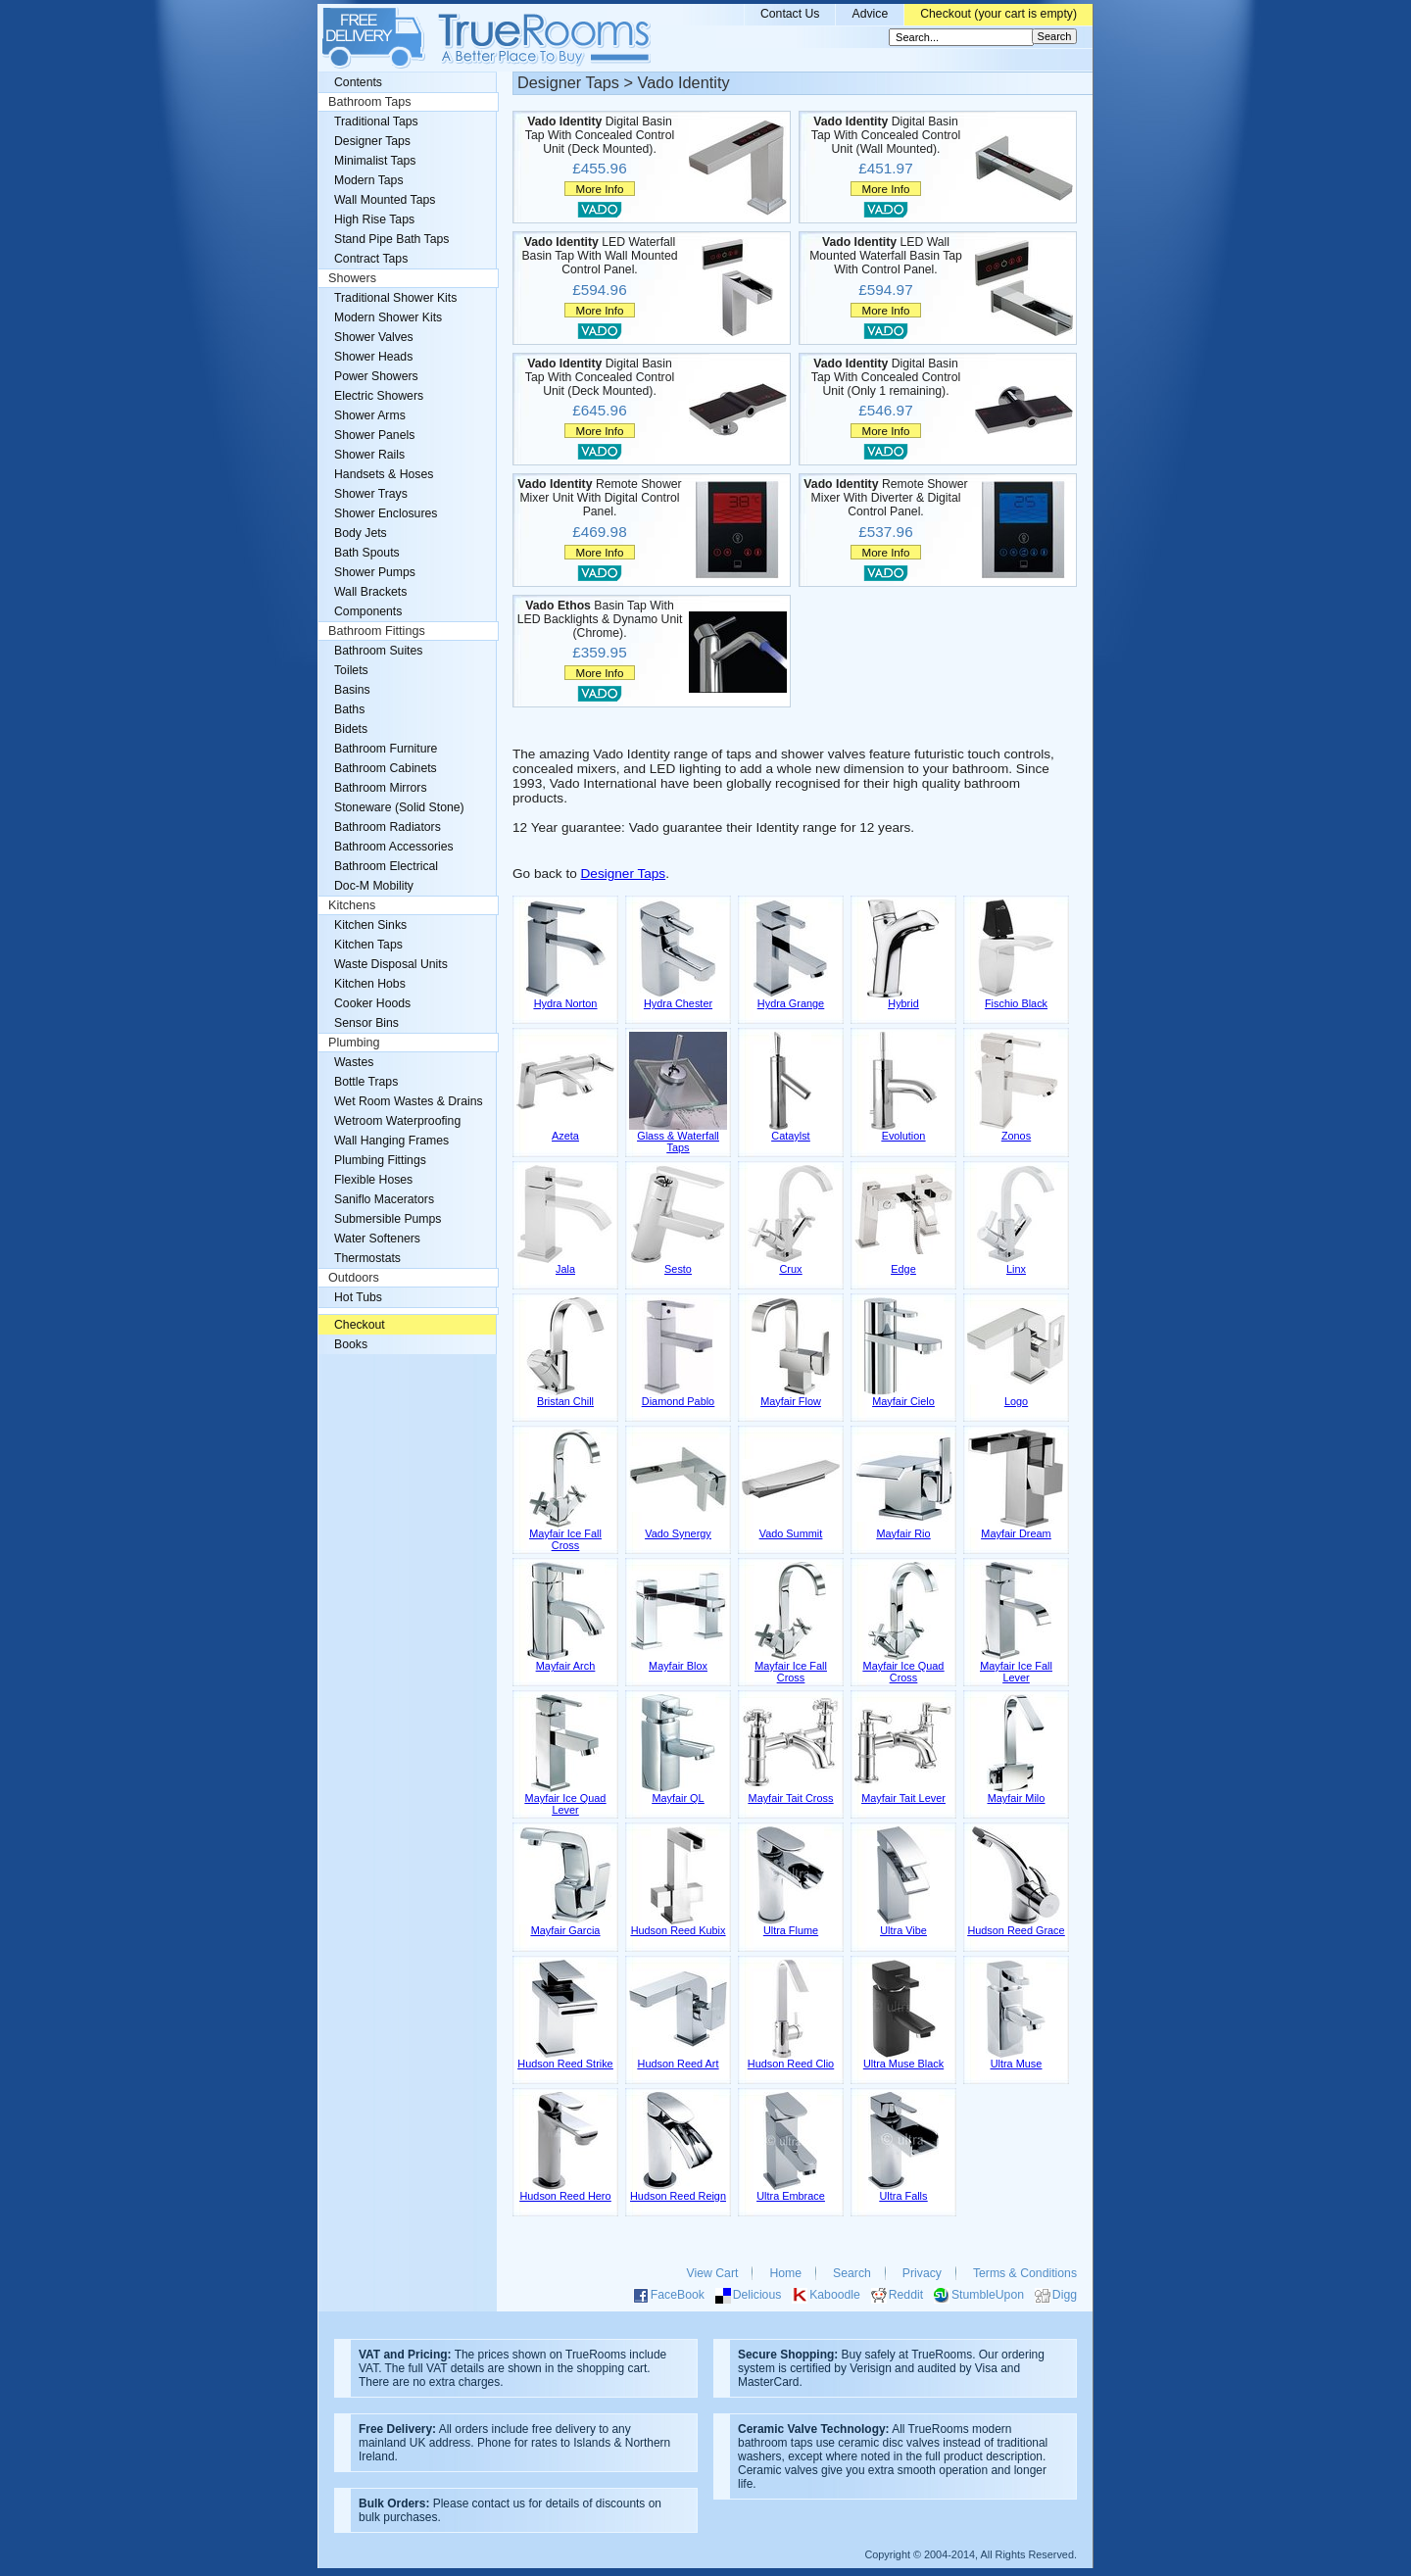 The height and width of the screenshot is (2576, 1411). What do you see at coordinates (386, 866) in the screenshot?
I see `Bathroom Electrical` at bounding box center [386, 866].